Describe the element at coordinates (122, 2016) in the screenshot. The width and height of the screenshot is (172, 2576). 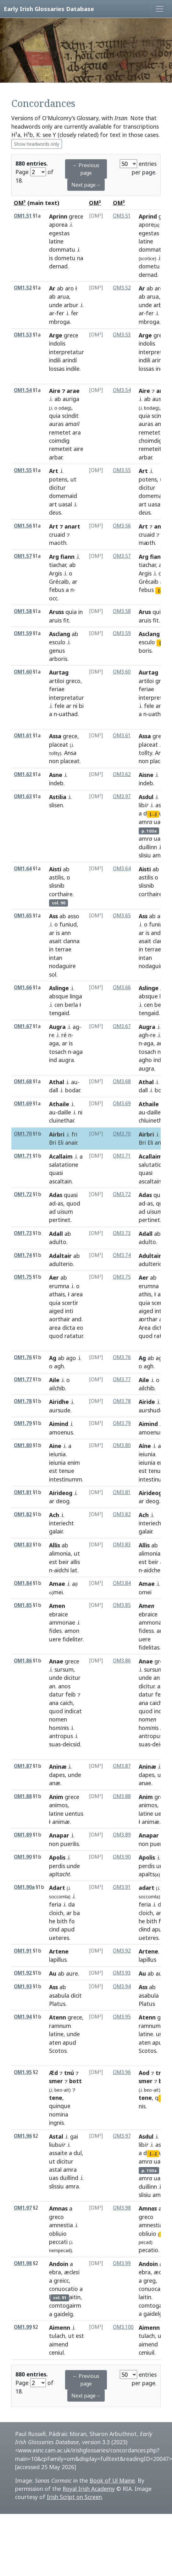
I see `OM3.95` at that location.